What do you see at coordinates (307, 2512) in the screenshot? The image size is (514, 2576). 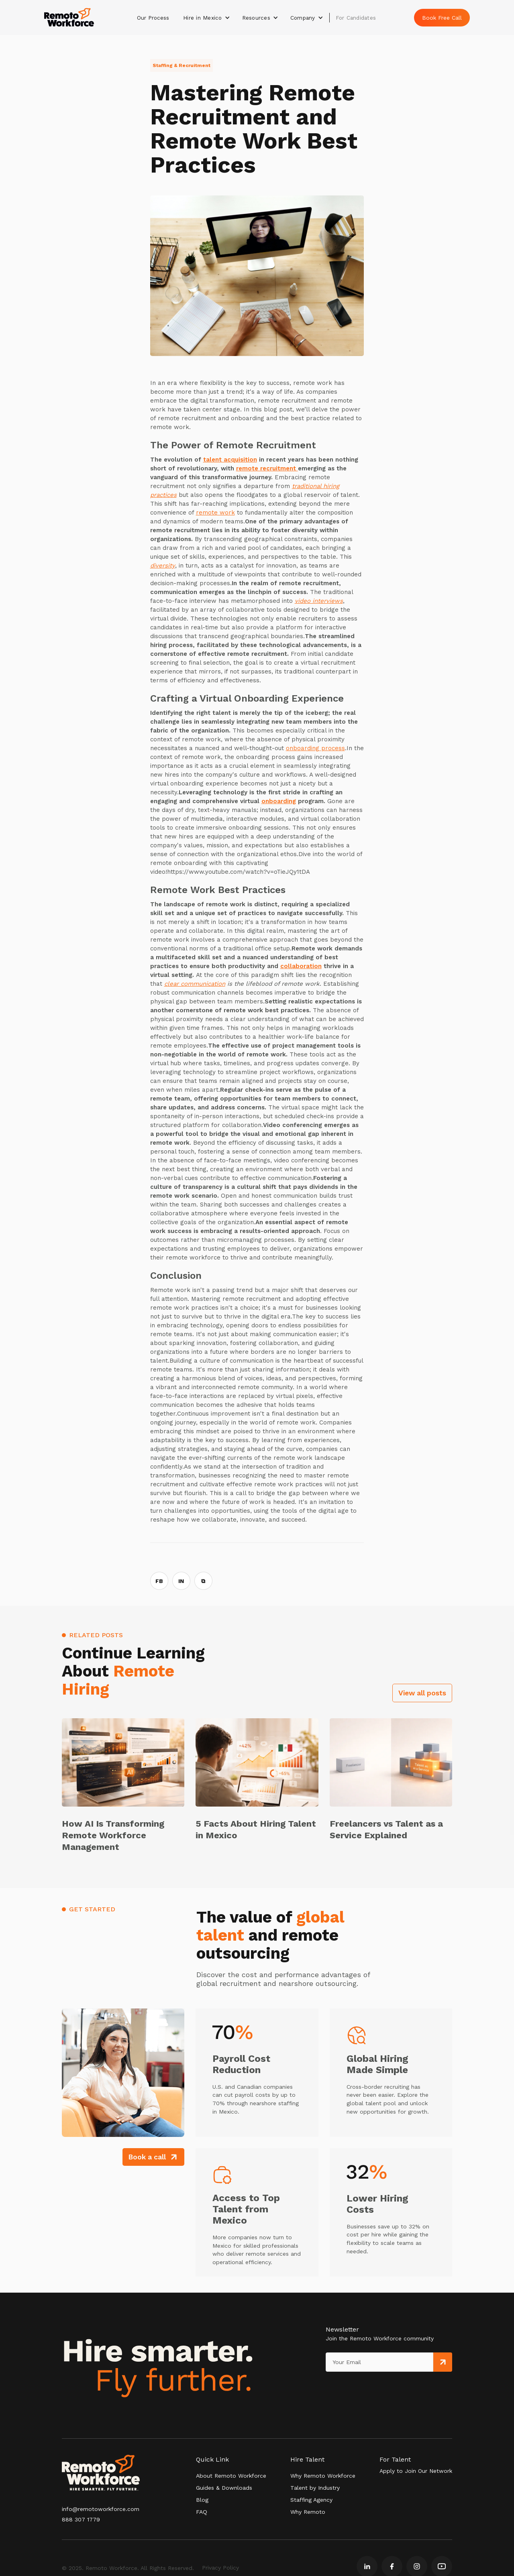 I see `Why Remoto` at bounding box center [307, 2512].